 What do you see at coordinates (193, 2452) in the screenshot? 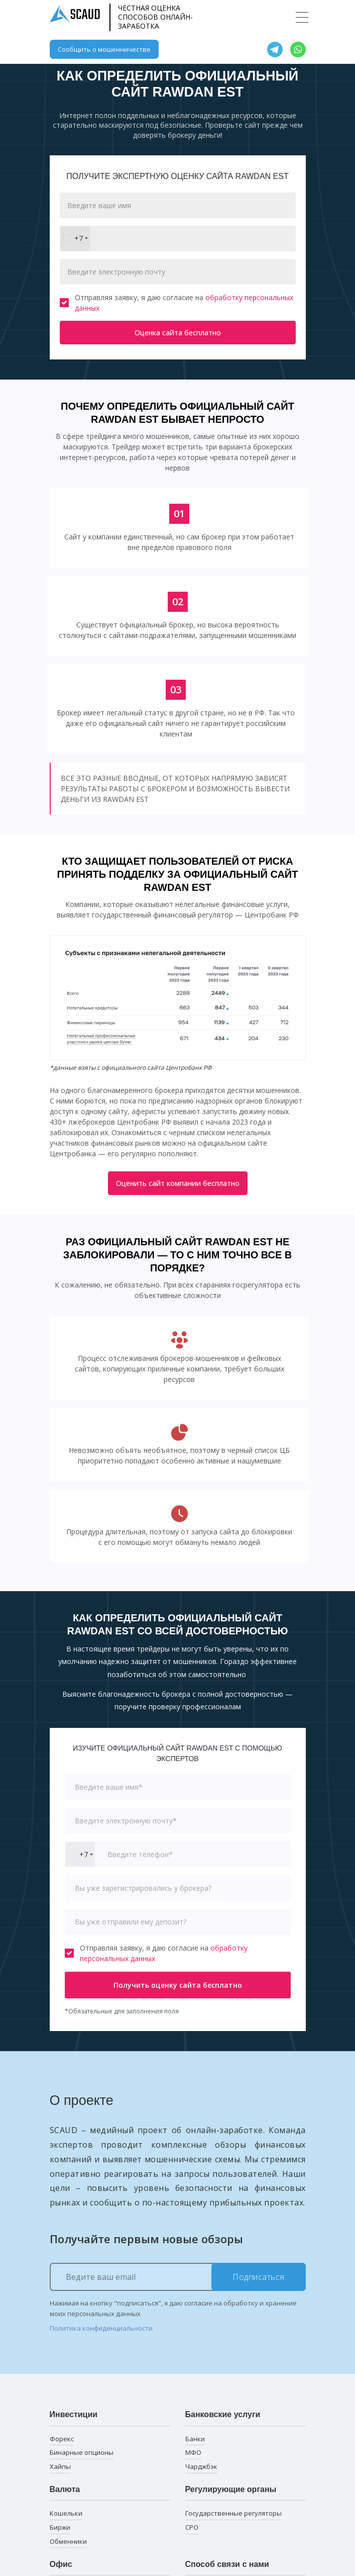
I see `МФО` at bounding box center [193, 2452].